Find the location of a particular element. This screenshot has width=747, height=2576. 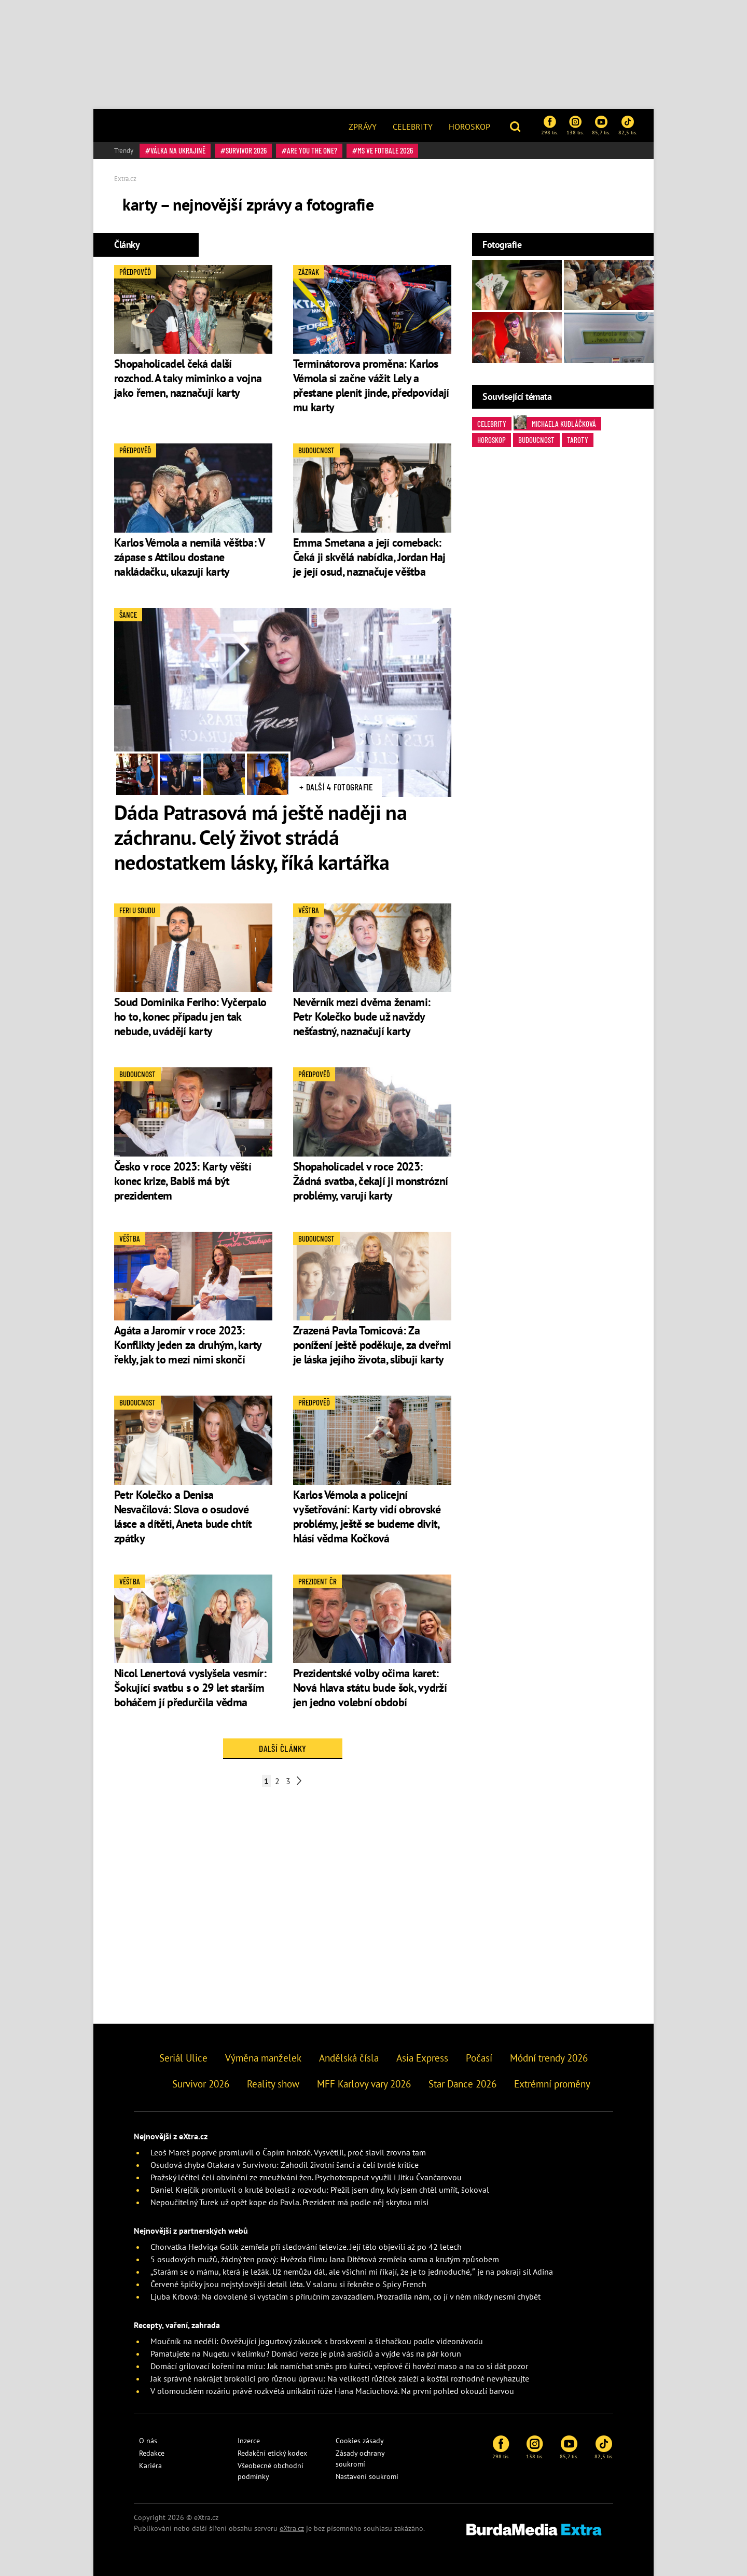

válka na Ukrajině is located at coordinates (177, 150).